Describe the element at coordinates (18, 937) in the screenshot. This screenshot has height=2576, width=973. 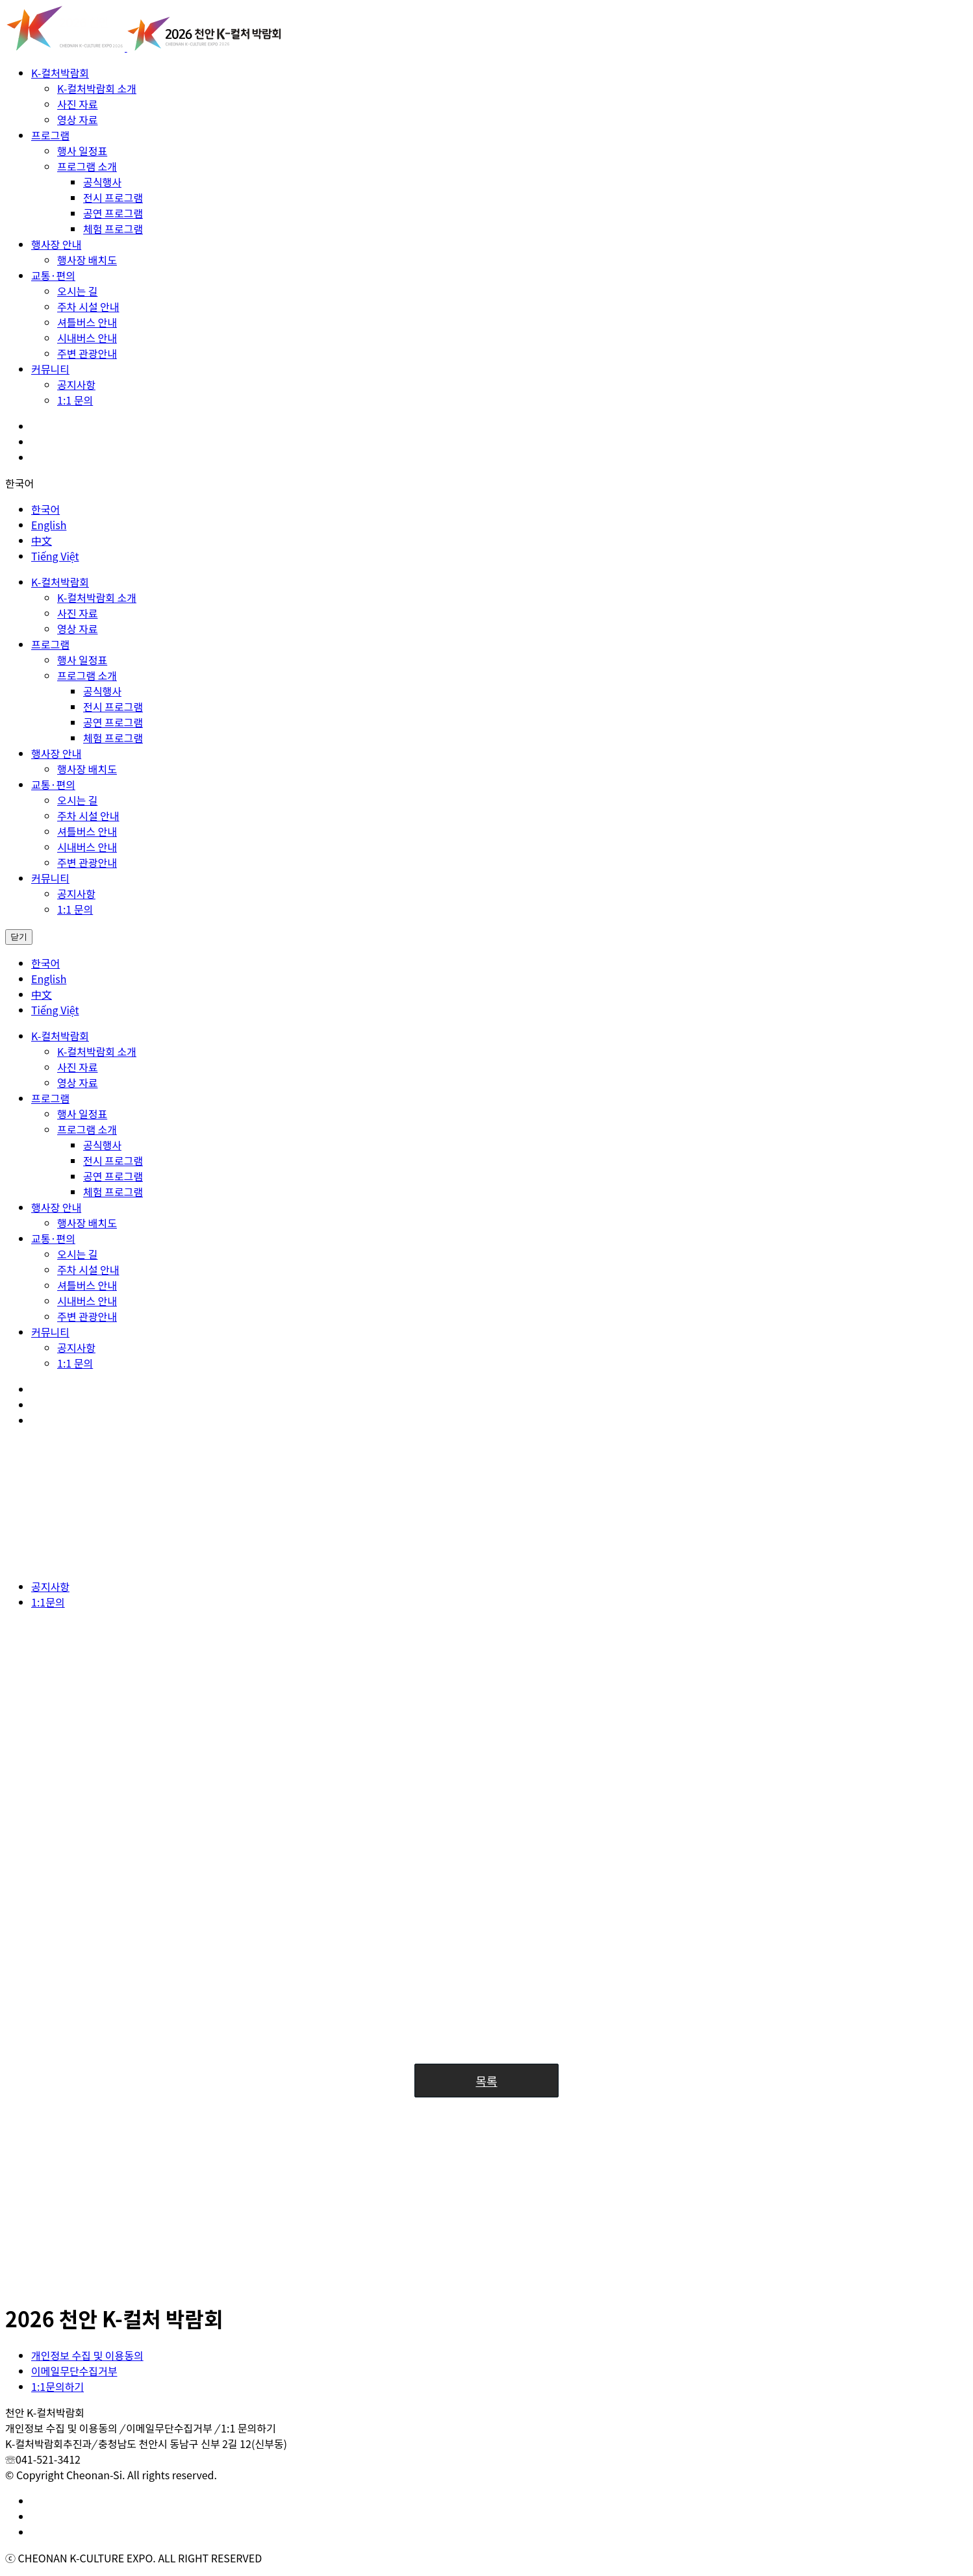
I see `닫기` at that location.